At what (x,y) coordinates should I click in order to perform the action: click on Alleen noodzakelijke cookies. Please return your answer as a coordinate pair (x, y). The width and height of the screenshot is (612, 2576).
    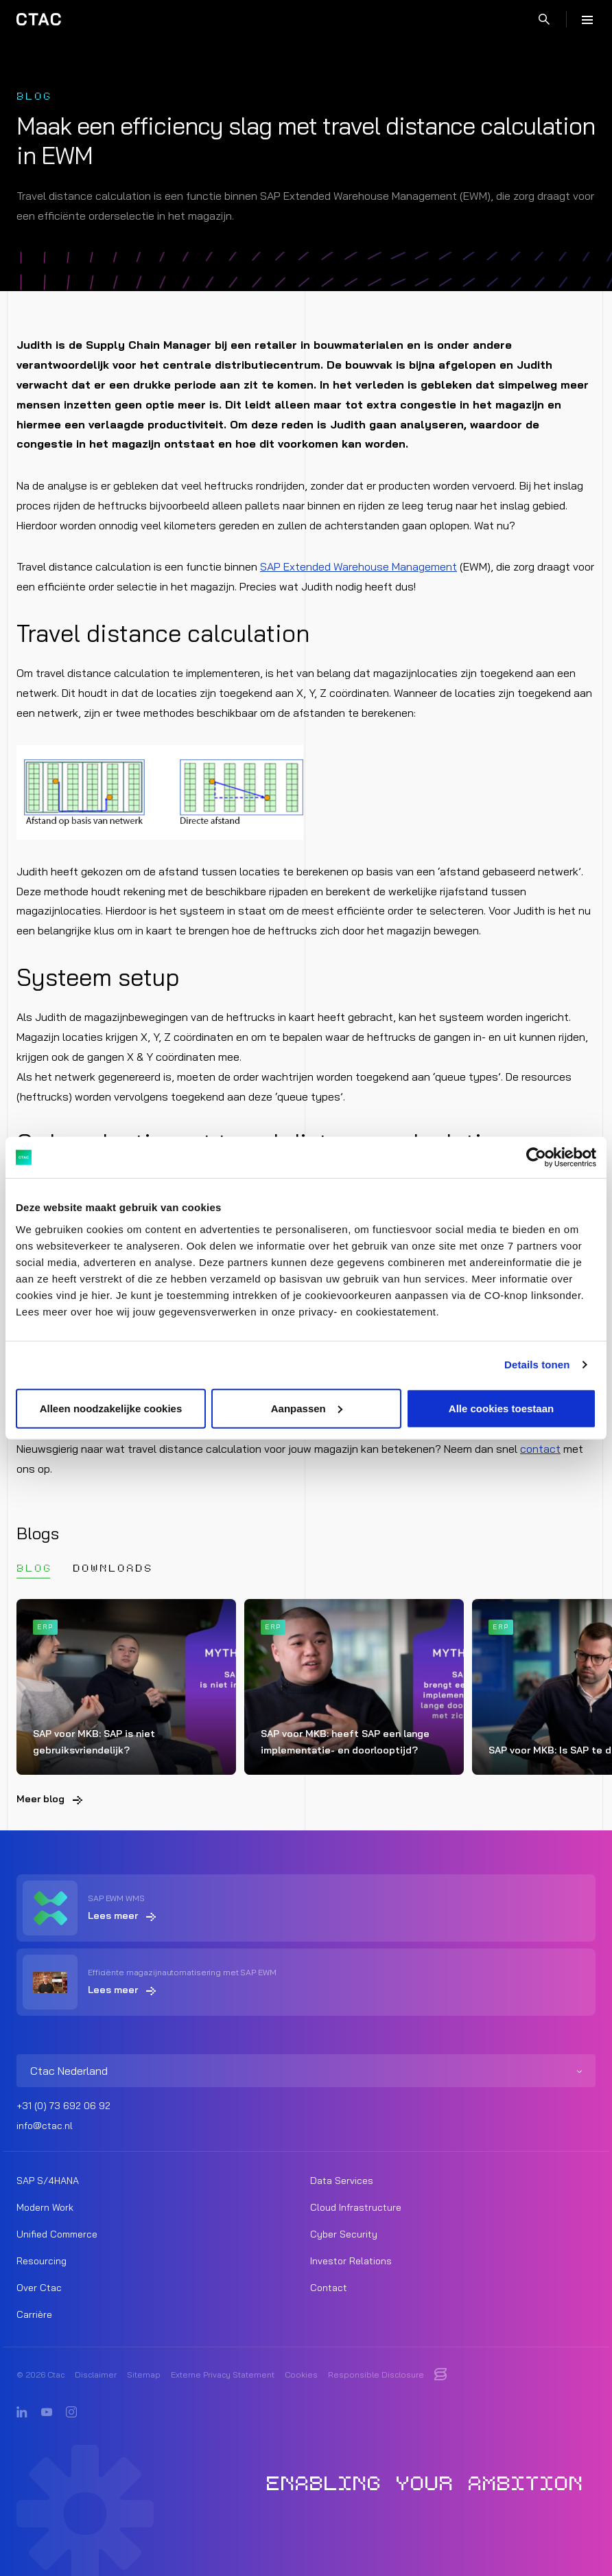
    Looking at the image, I should click on (111, 1408).